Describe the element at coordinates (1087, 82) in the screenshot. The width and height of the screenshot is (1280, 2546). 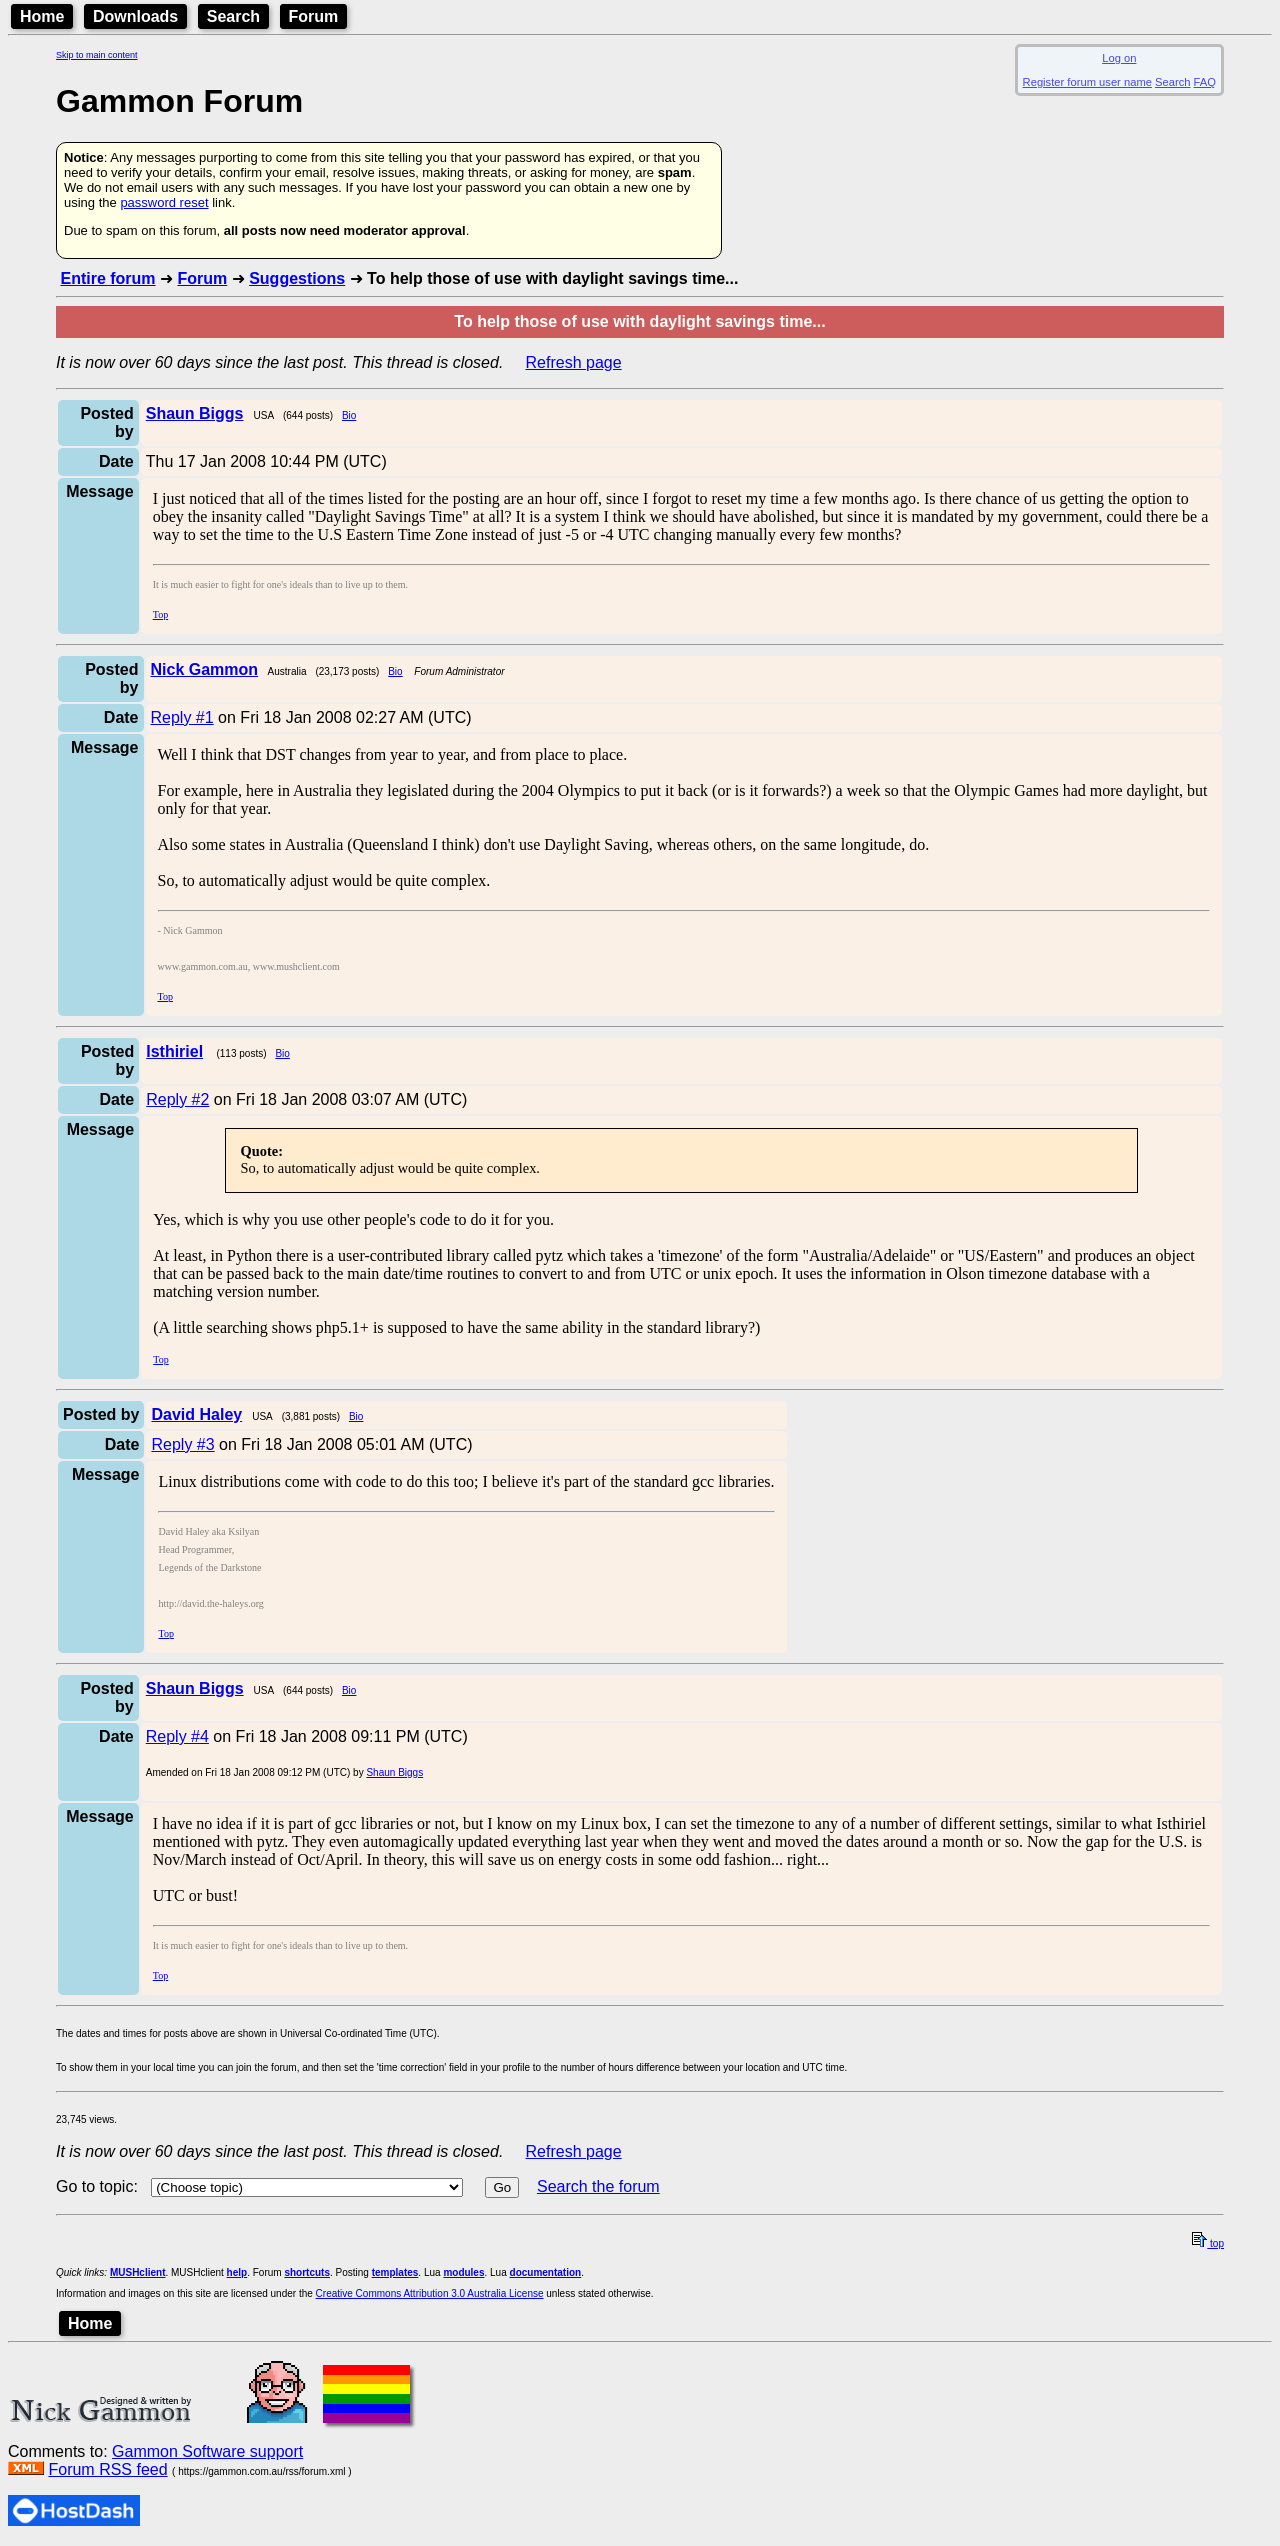
I see `Register forum user name` at that location.